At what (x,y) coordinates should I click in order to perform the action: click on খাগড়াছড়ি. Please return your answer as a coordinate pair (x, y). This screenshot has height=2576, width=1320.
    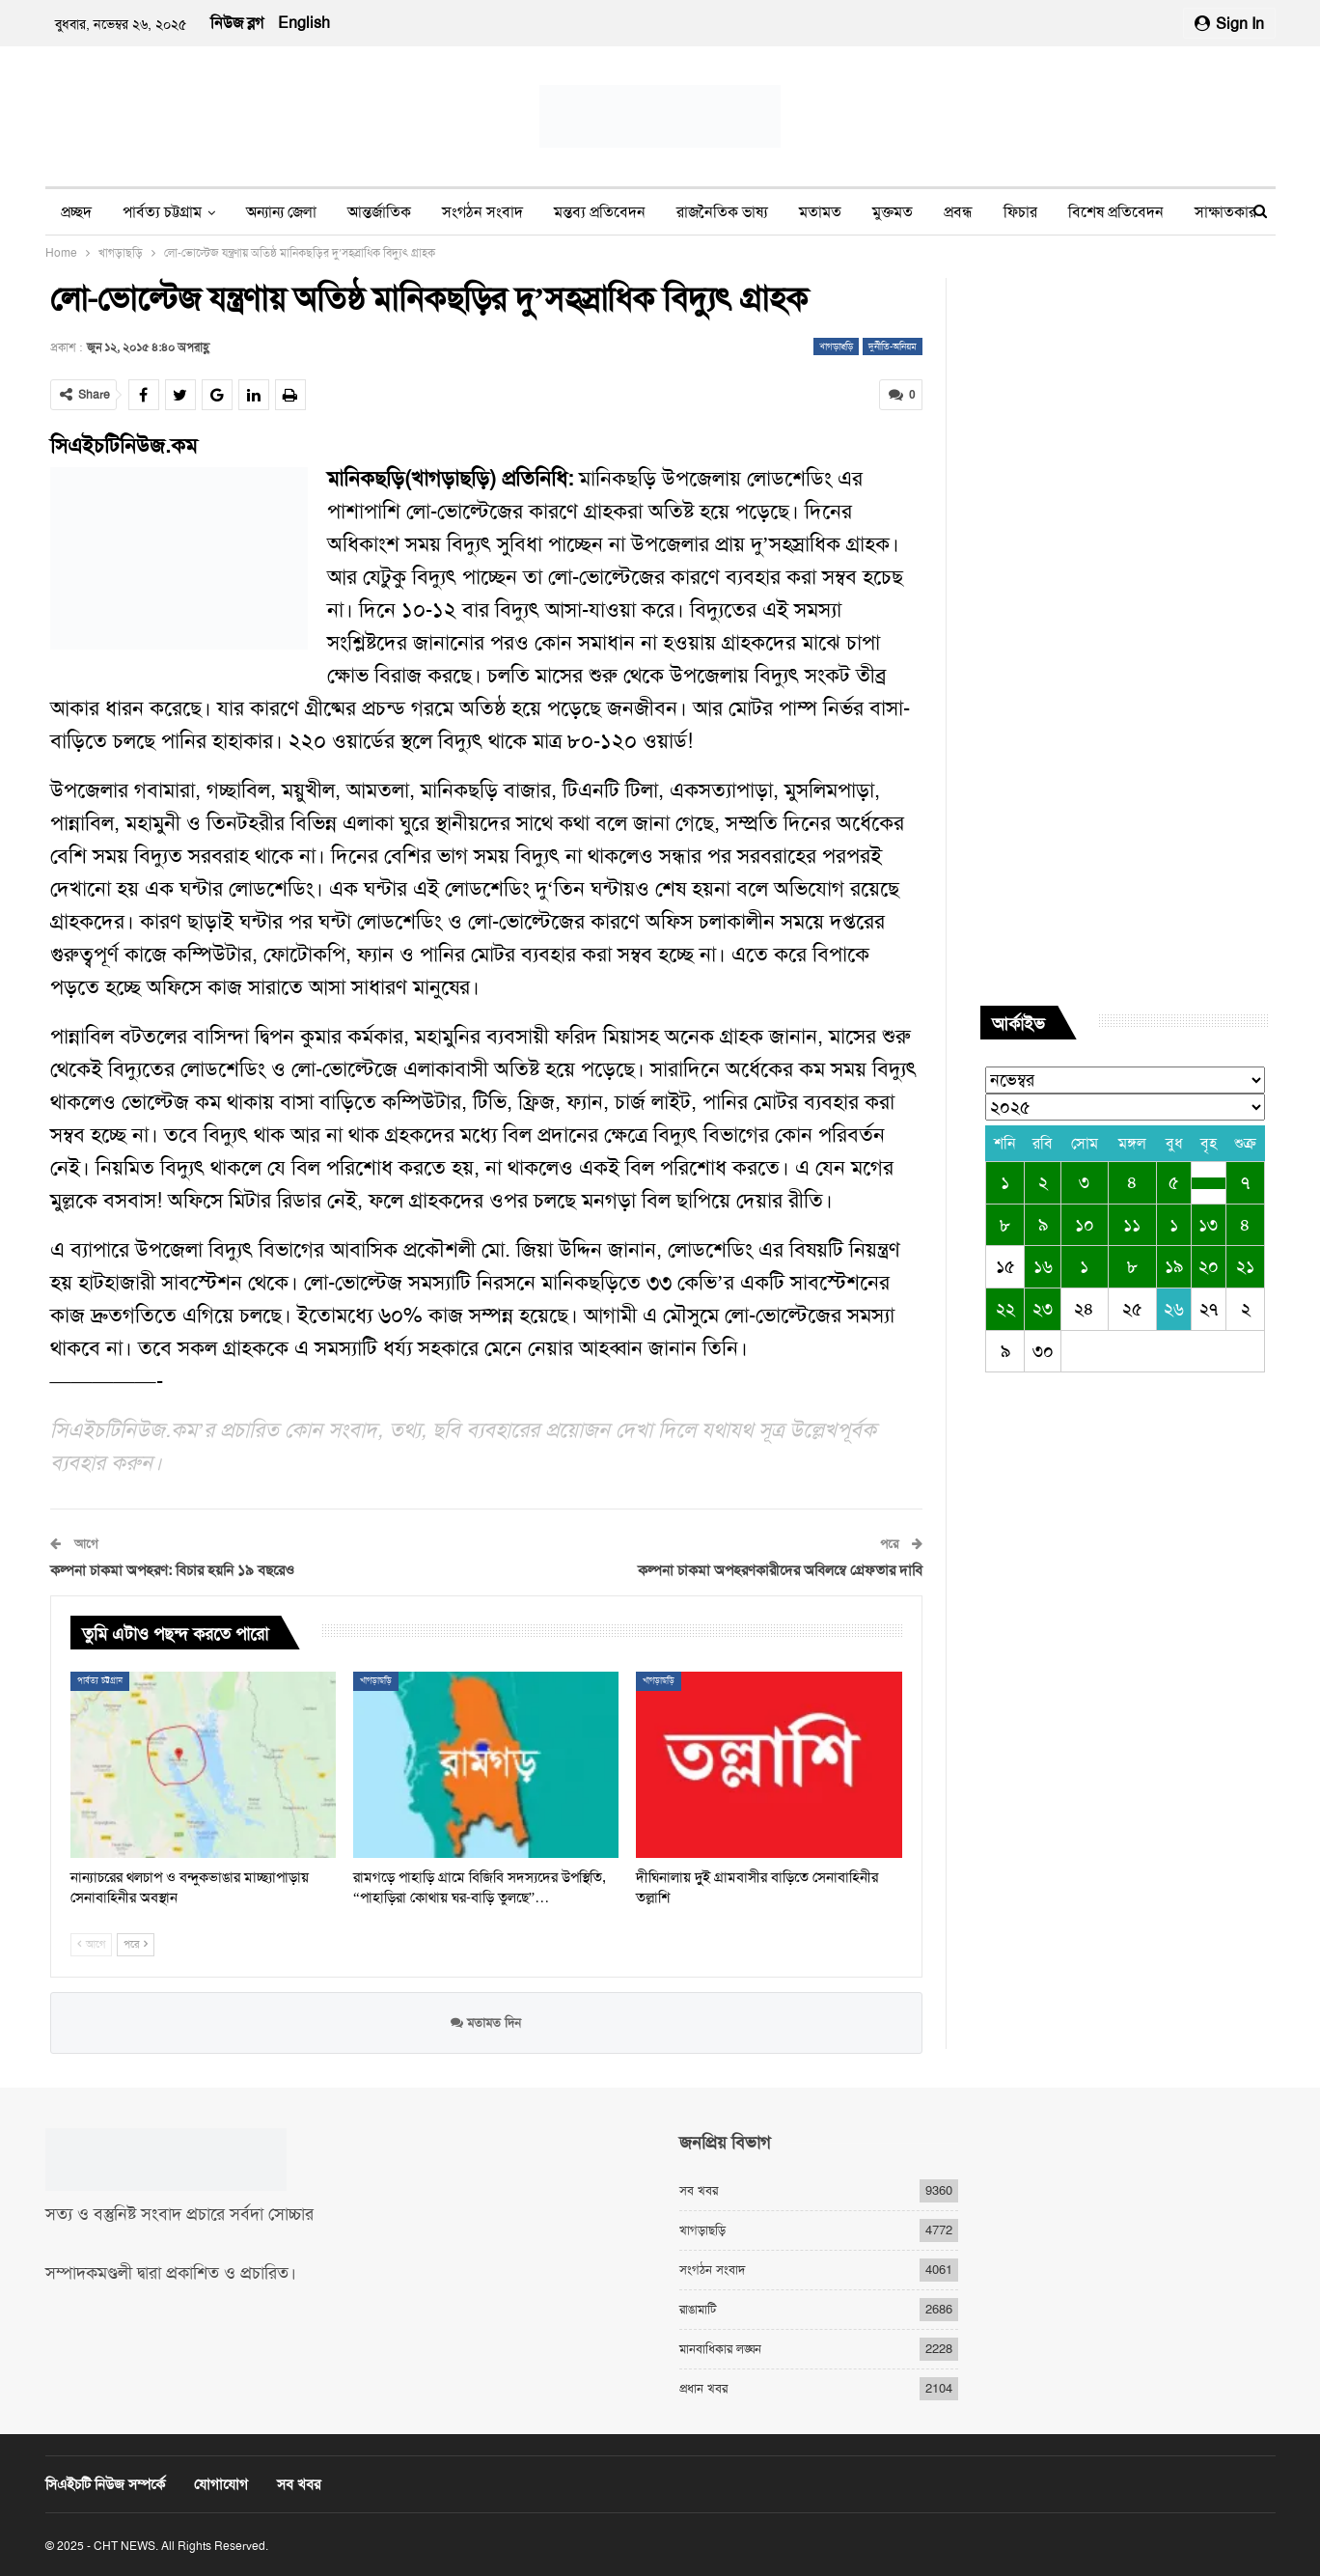
    Looking at the image, I should click on (836, 346).